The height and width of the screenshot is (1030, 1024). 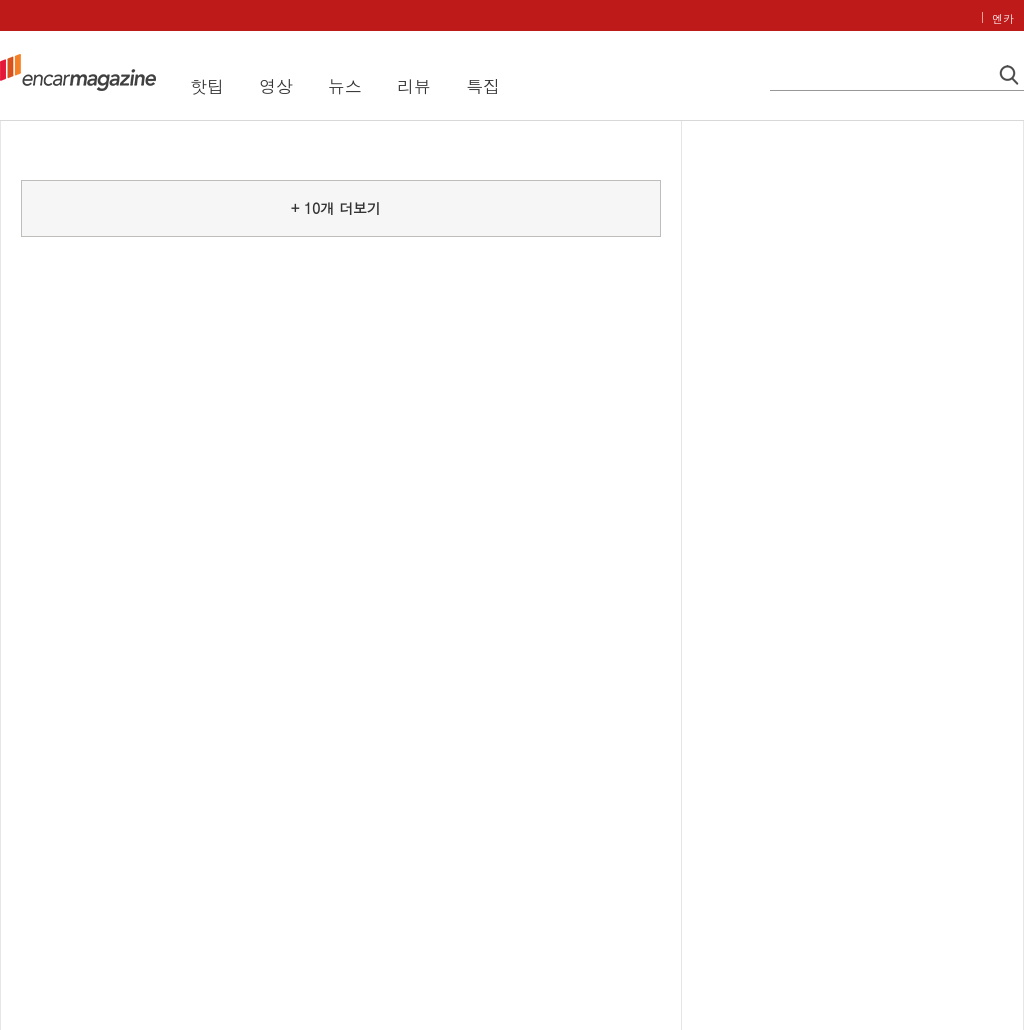 What do you see at coordinates (207, 86) in the screenshot?
I see `핫팁` at bounding box center [207, 86].